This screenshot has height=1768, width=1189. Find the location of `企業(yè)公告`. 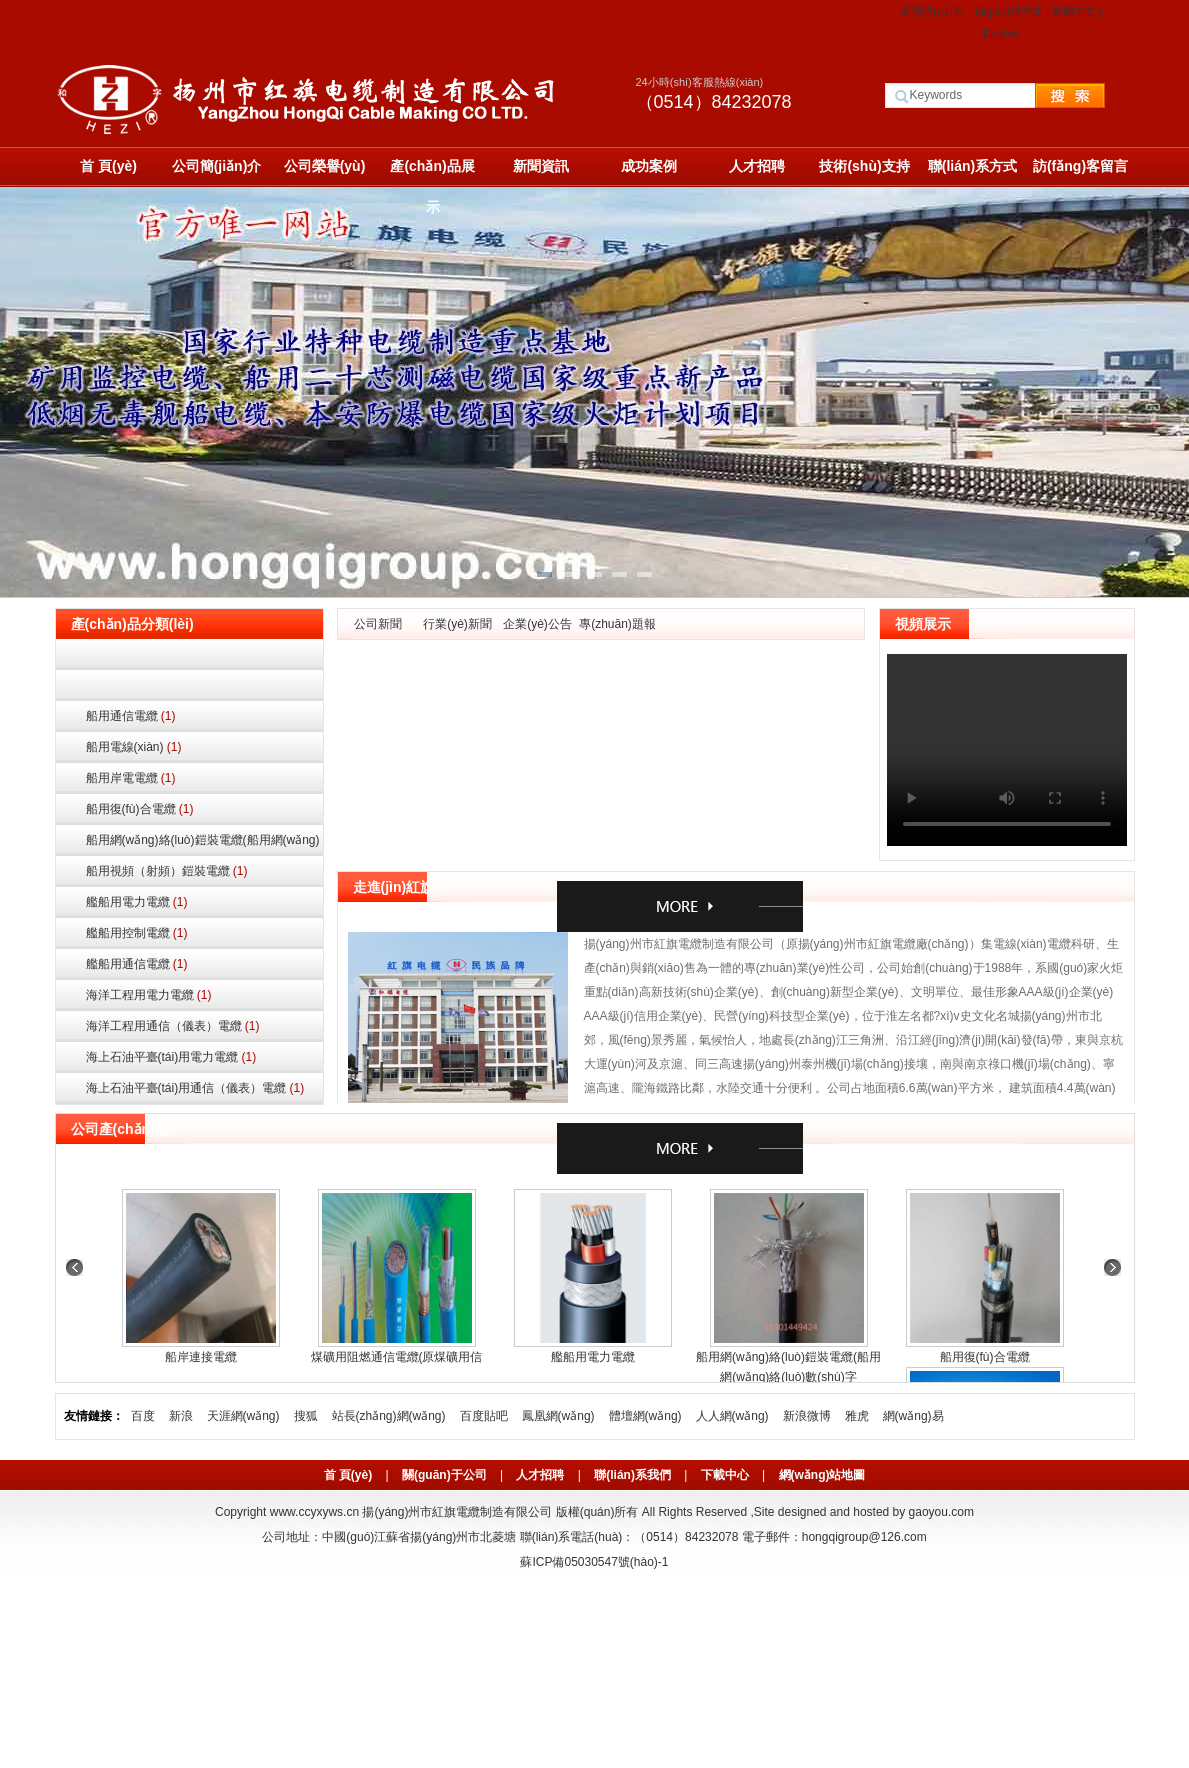

企業(yè)公告 is located at coordinates (537, 624).